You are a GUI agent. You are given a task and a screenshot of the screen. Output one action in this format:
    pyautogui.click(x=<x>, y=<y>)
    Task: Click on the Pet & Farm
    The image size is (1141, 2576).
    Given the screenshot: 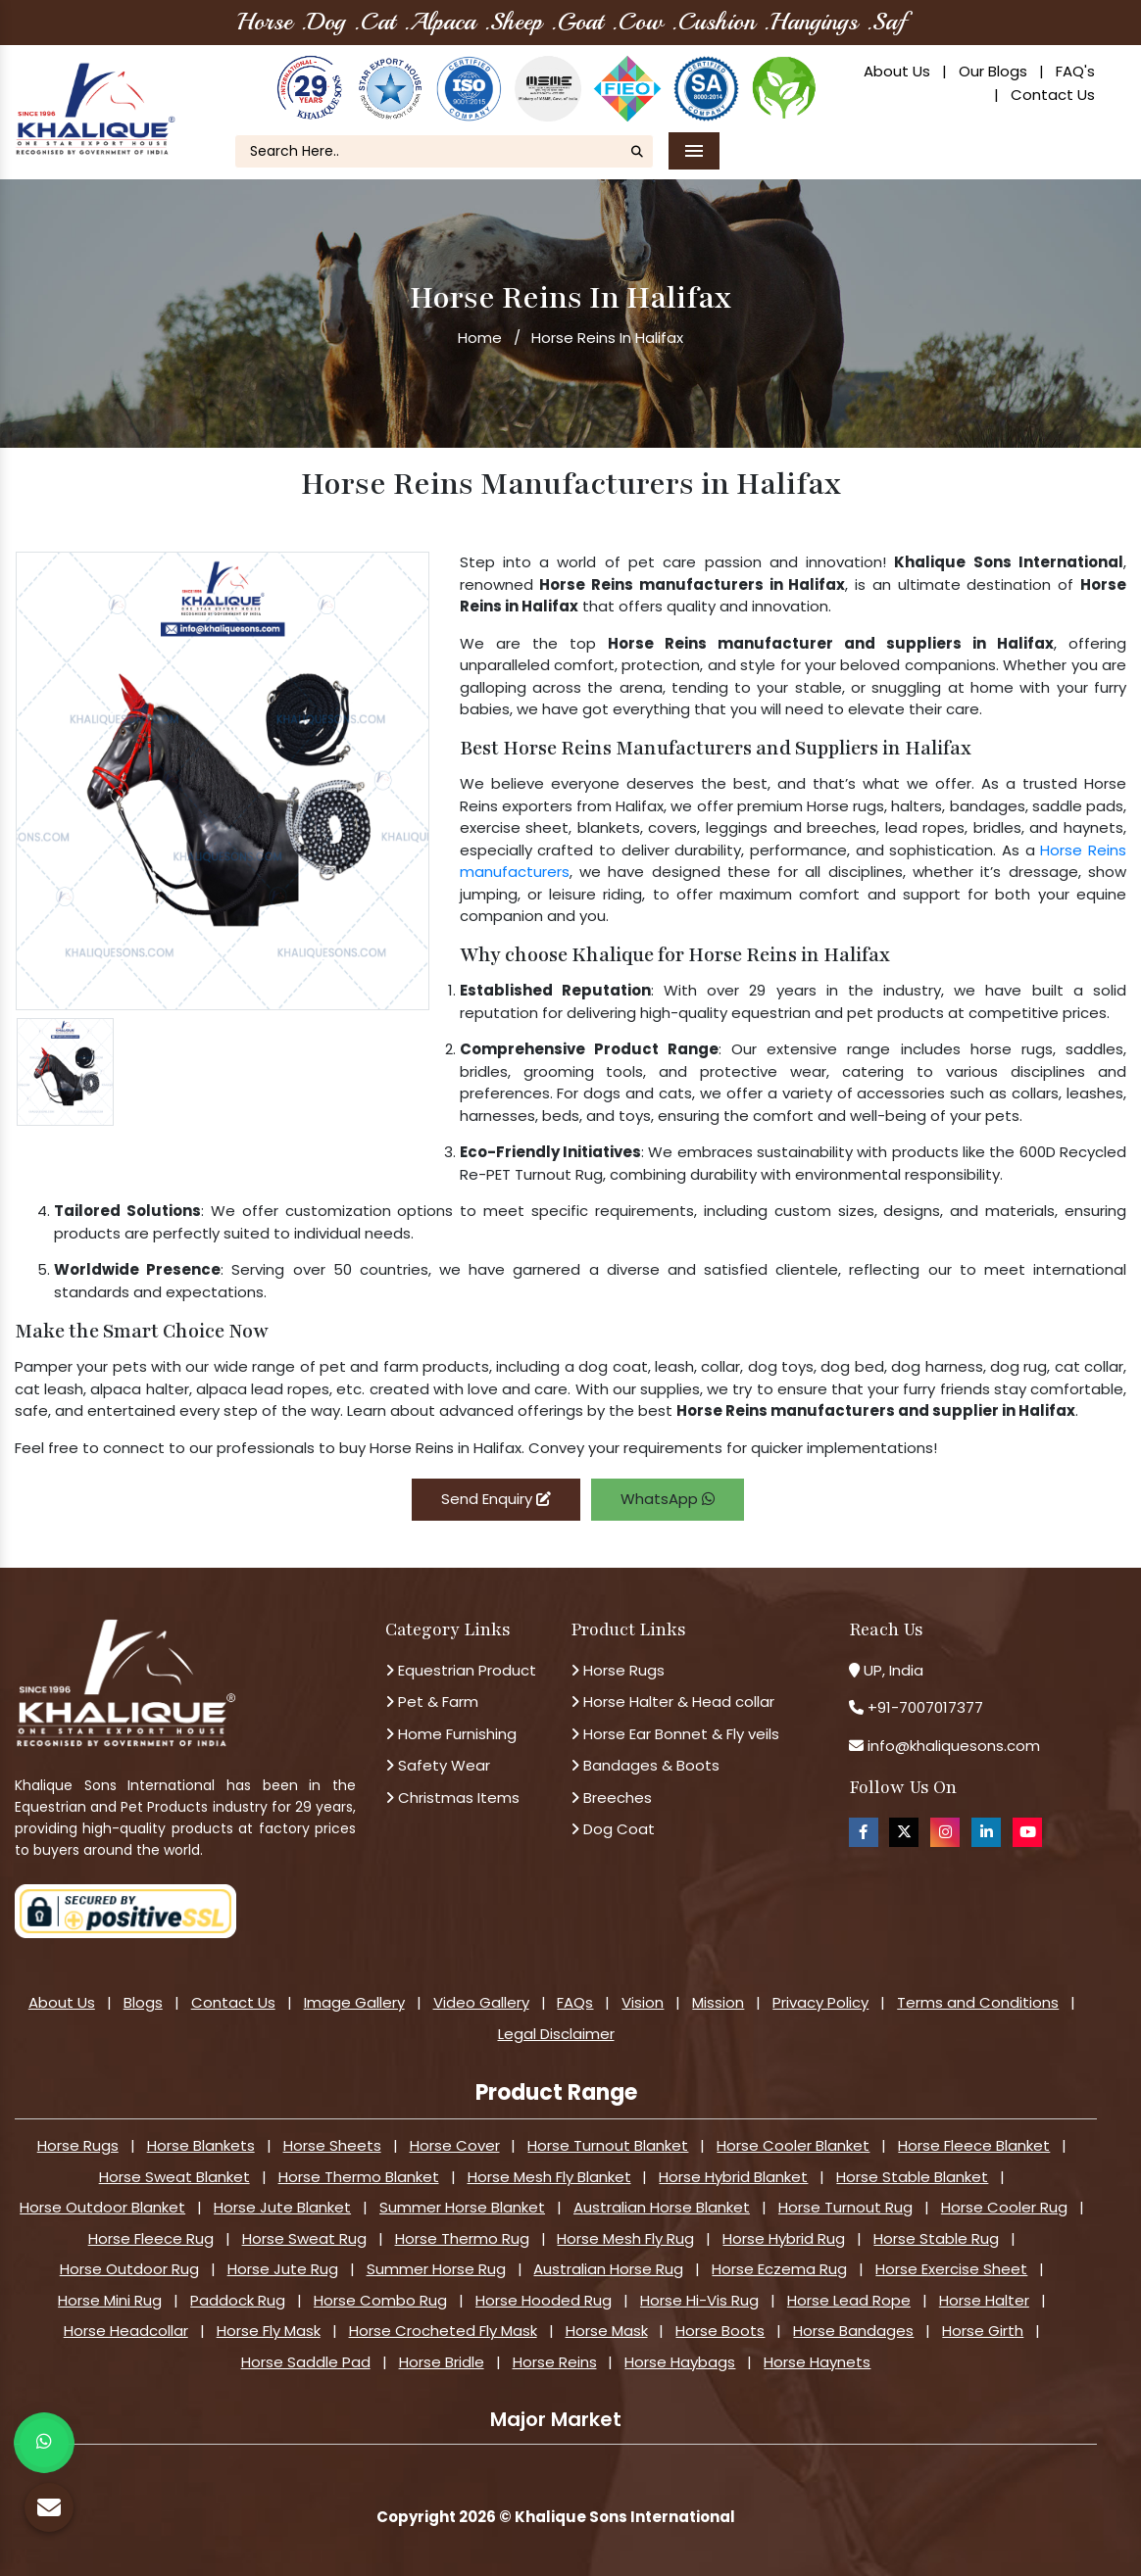 What is the action you would take?
    pyautogui.click(x=431, y=1701)
    